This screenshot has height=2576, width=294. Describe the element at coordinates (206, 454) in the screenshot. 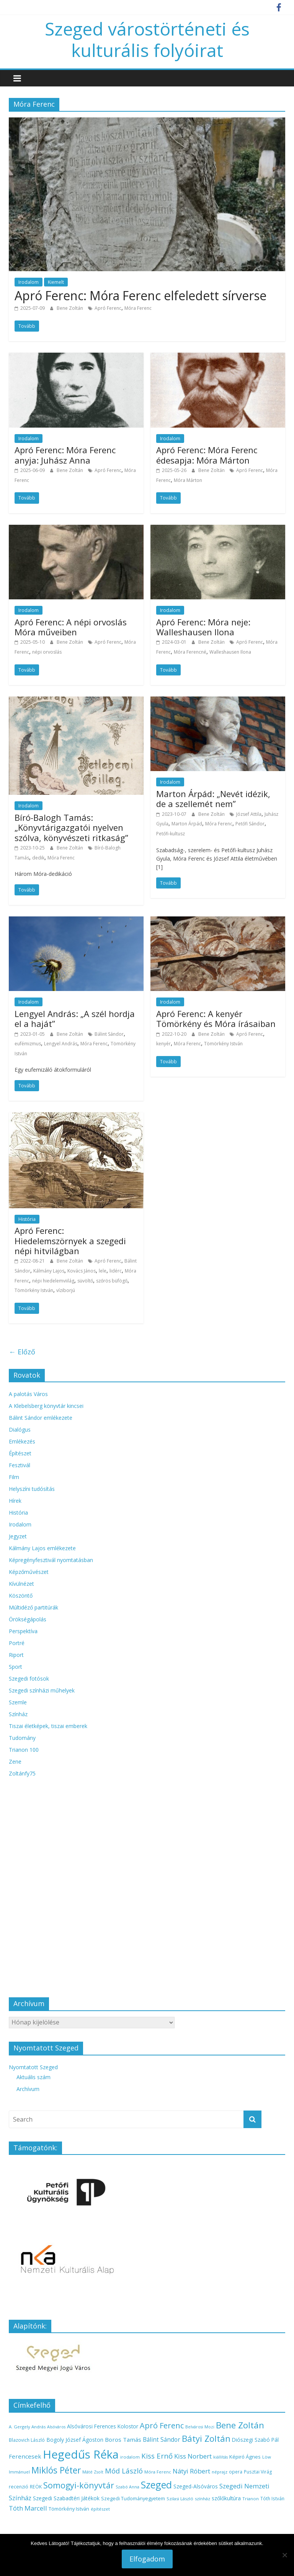

I see `Apró Ferenc: Móra Ferenc édesapja: Móra Márton` at that location.